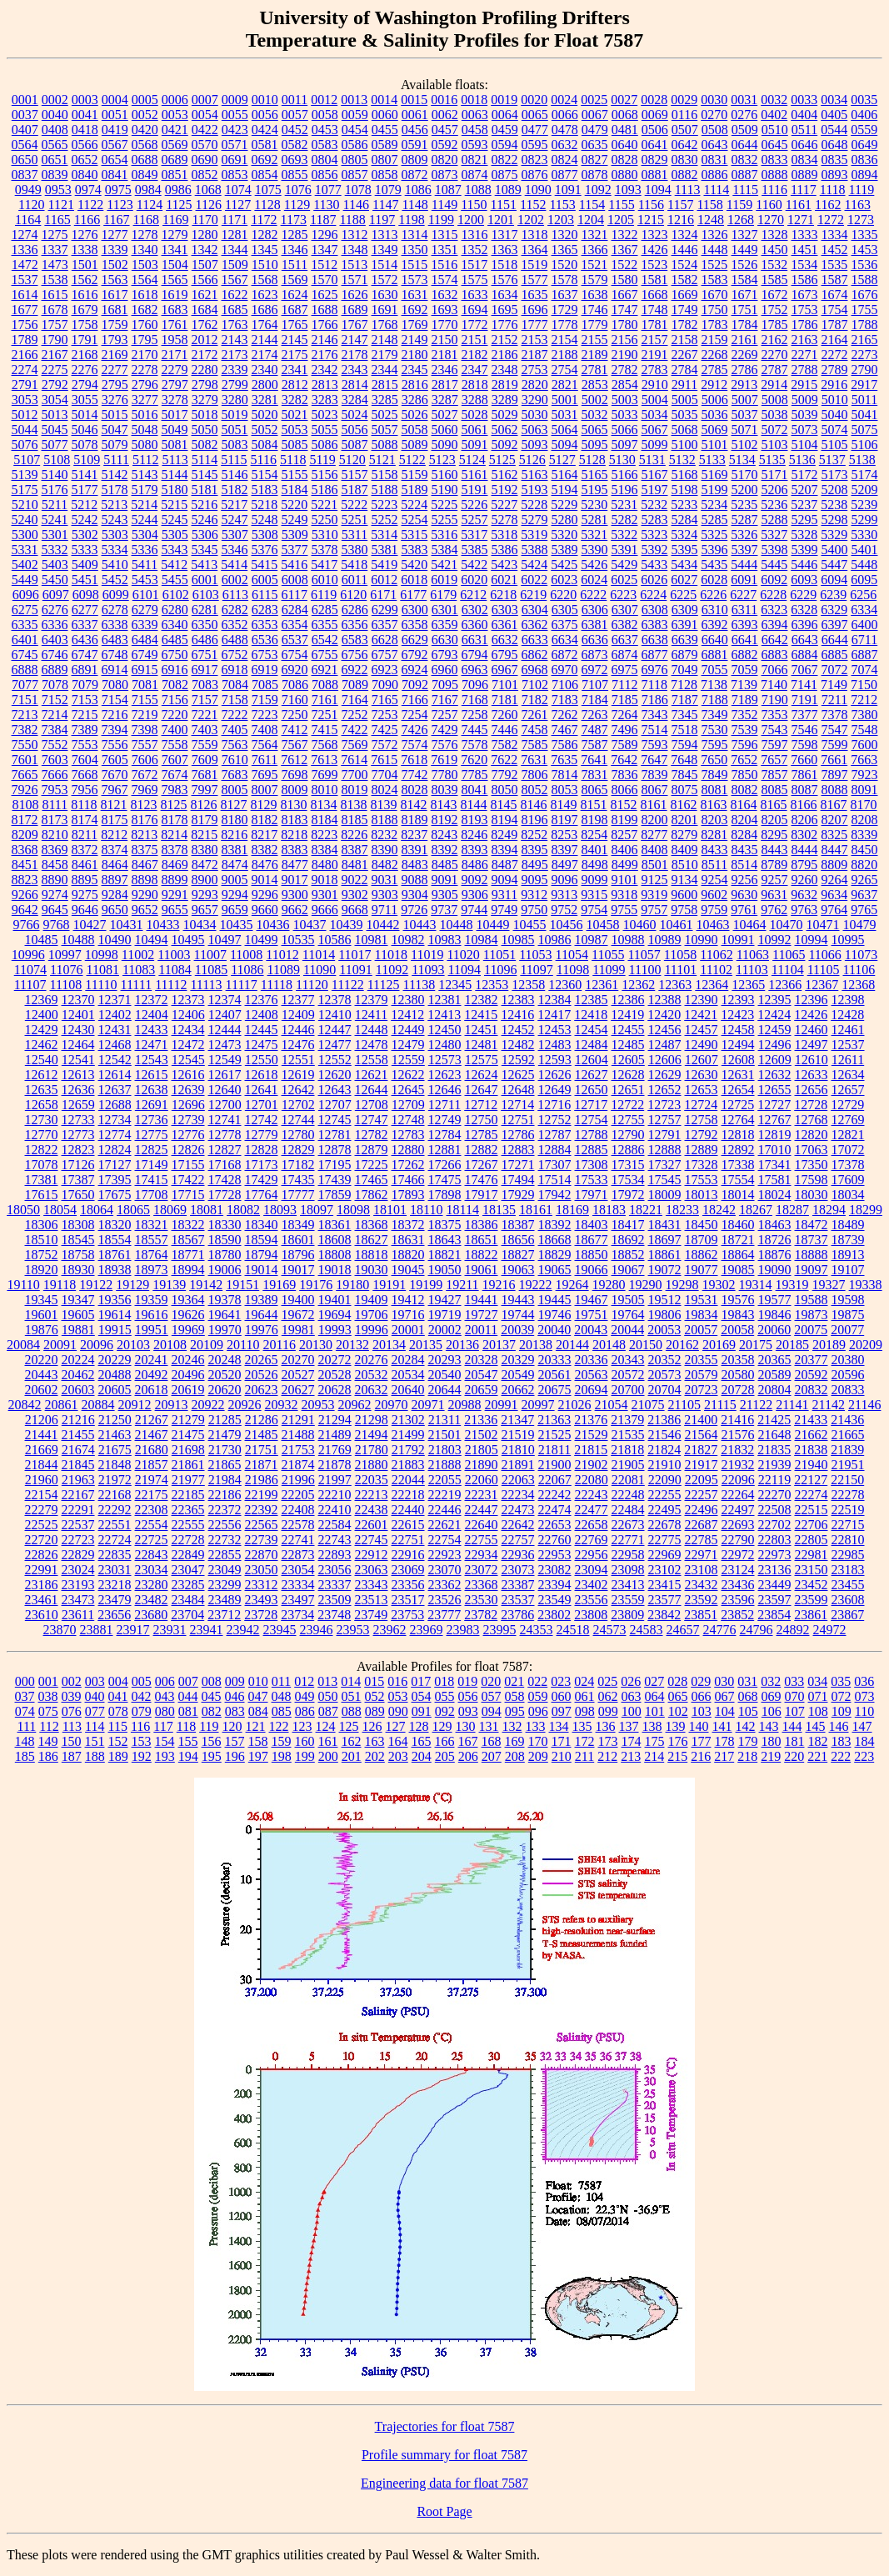  Describe the element at coordinates (355, 715) in the screenshot. I see `7252` at that location.